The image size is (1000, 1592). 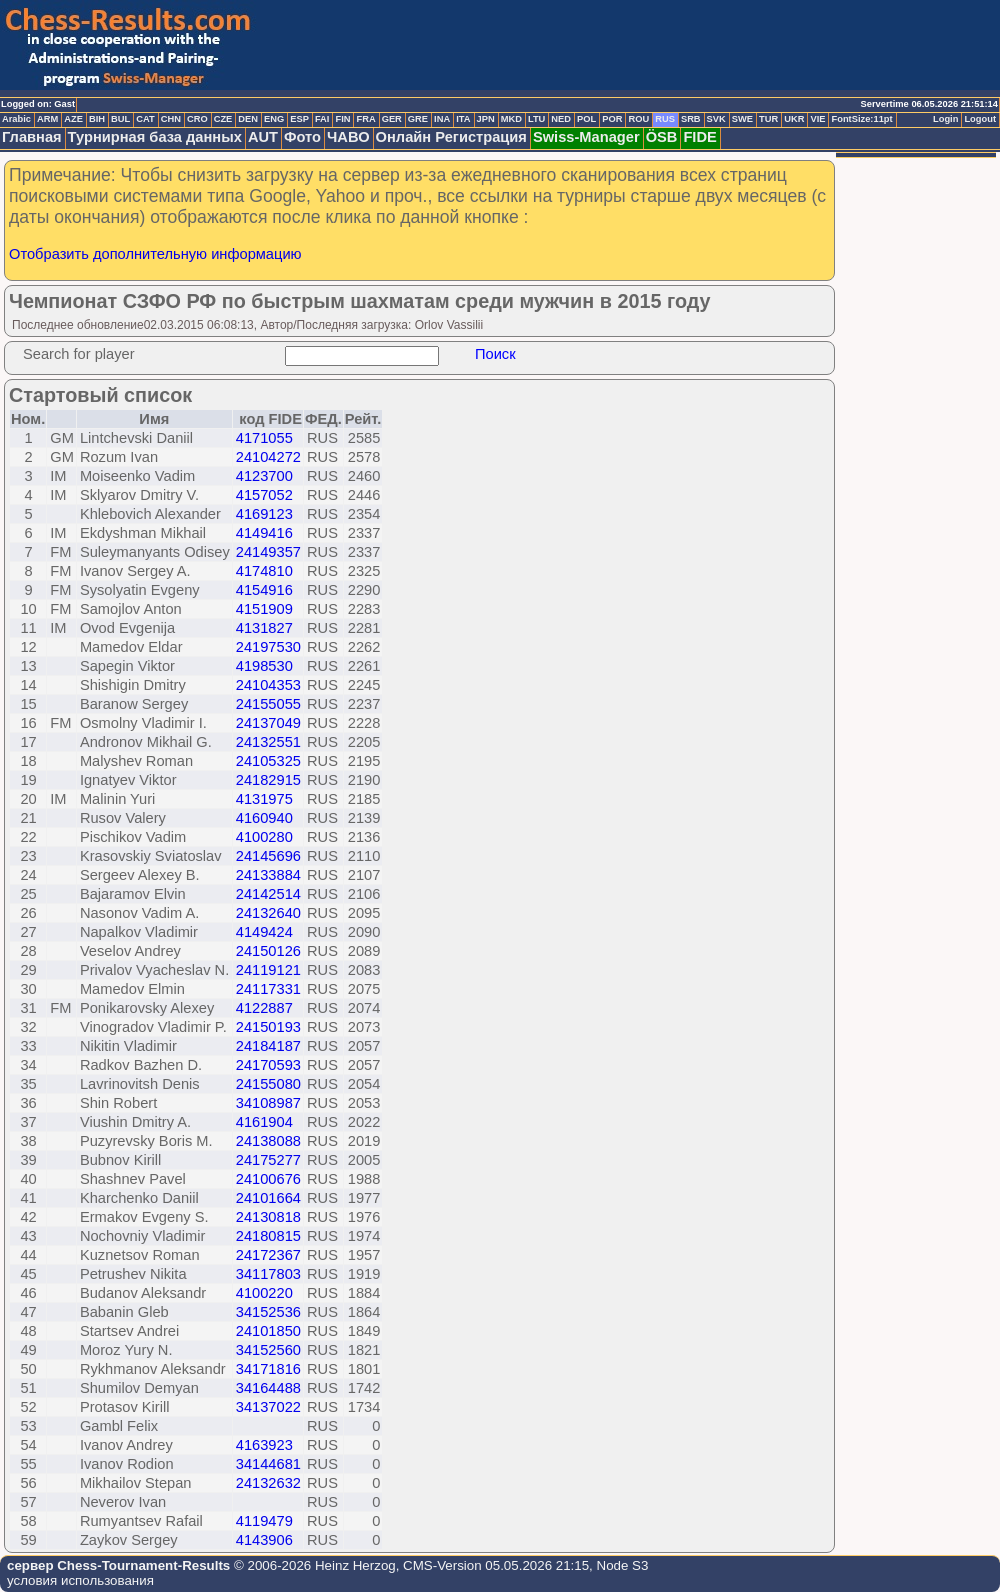 What do you see at coordinates (268, 989) in the screenshot?
I see `24117331` at bounding box center [268, 989].